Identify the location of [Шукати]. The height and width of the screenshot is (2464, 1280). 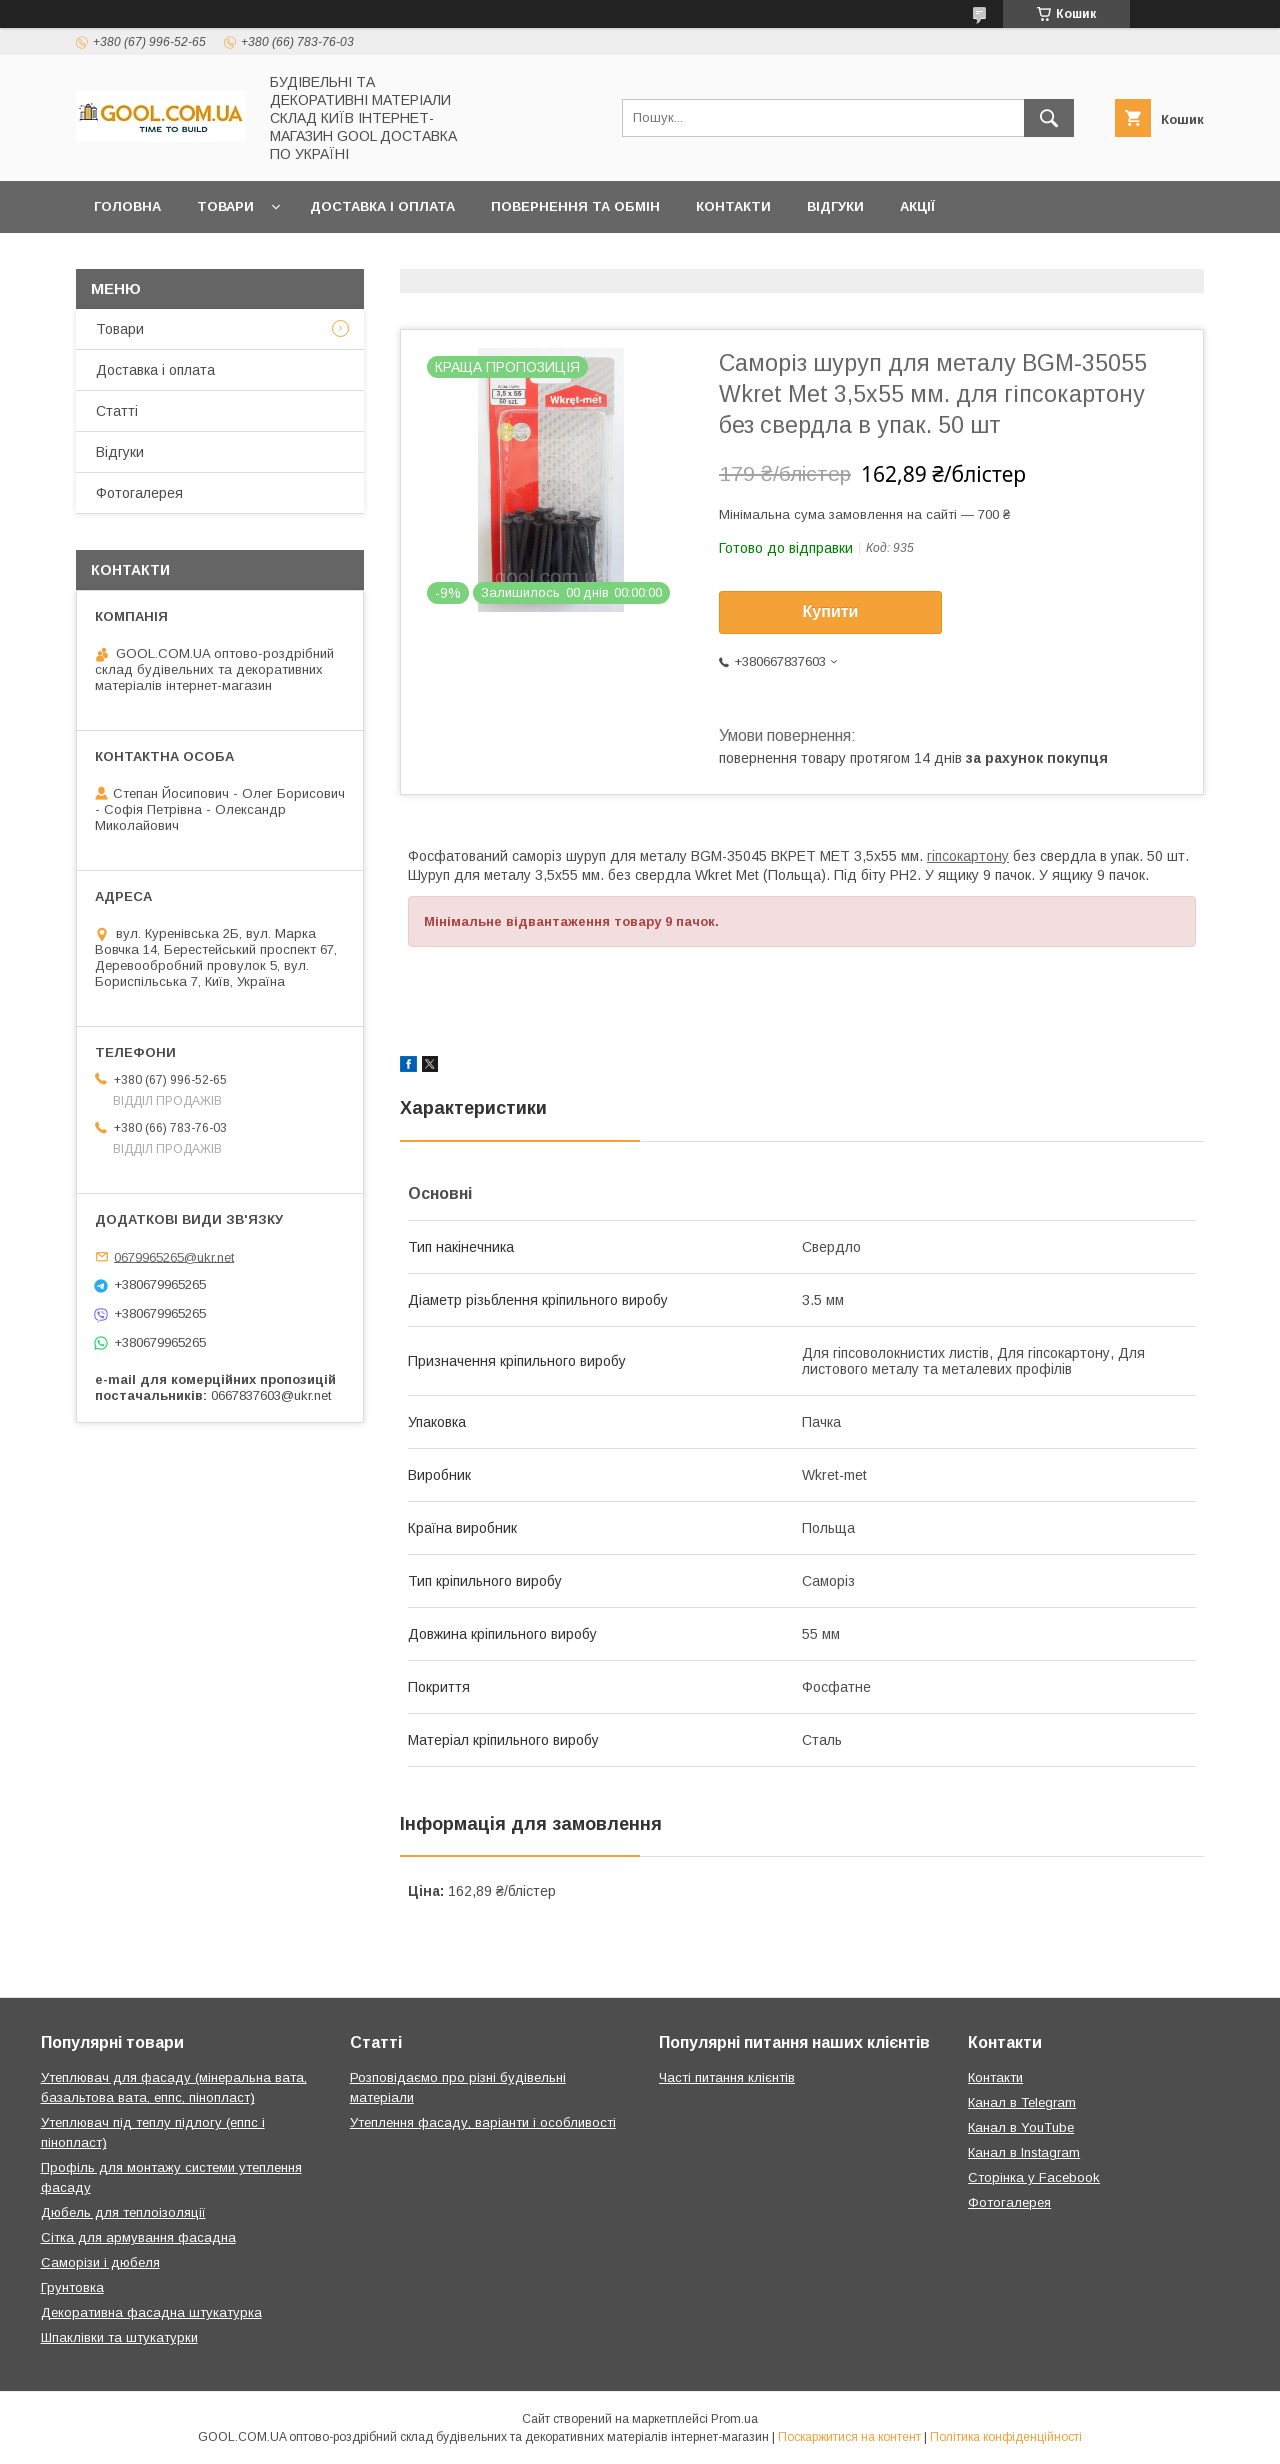
(1049, 118).